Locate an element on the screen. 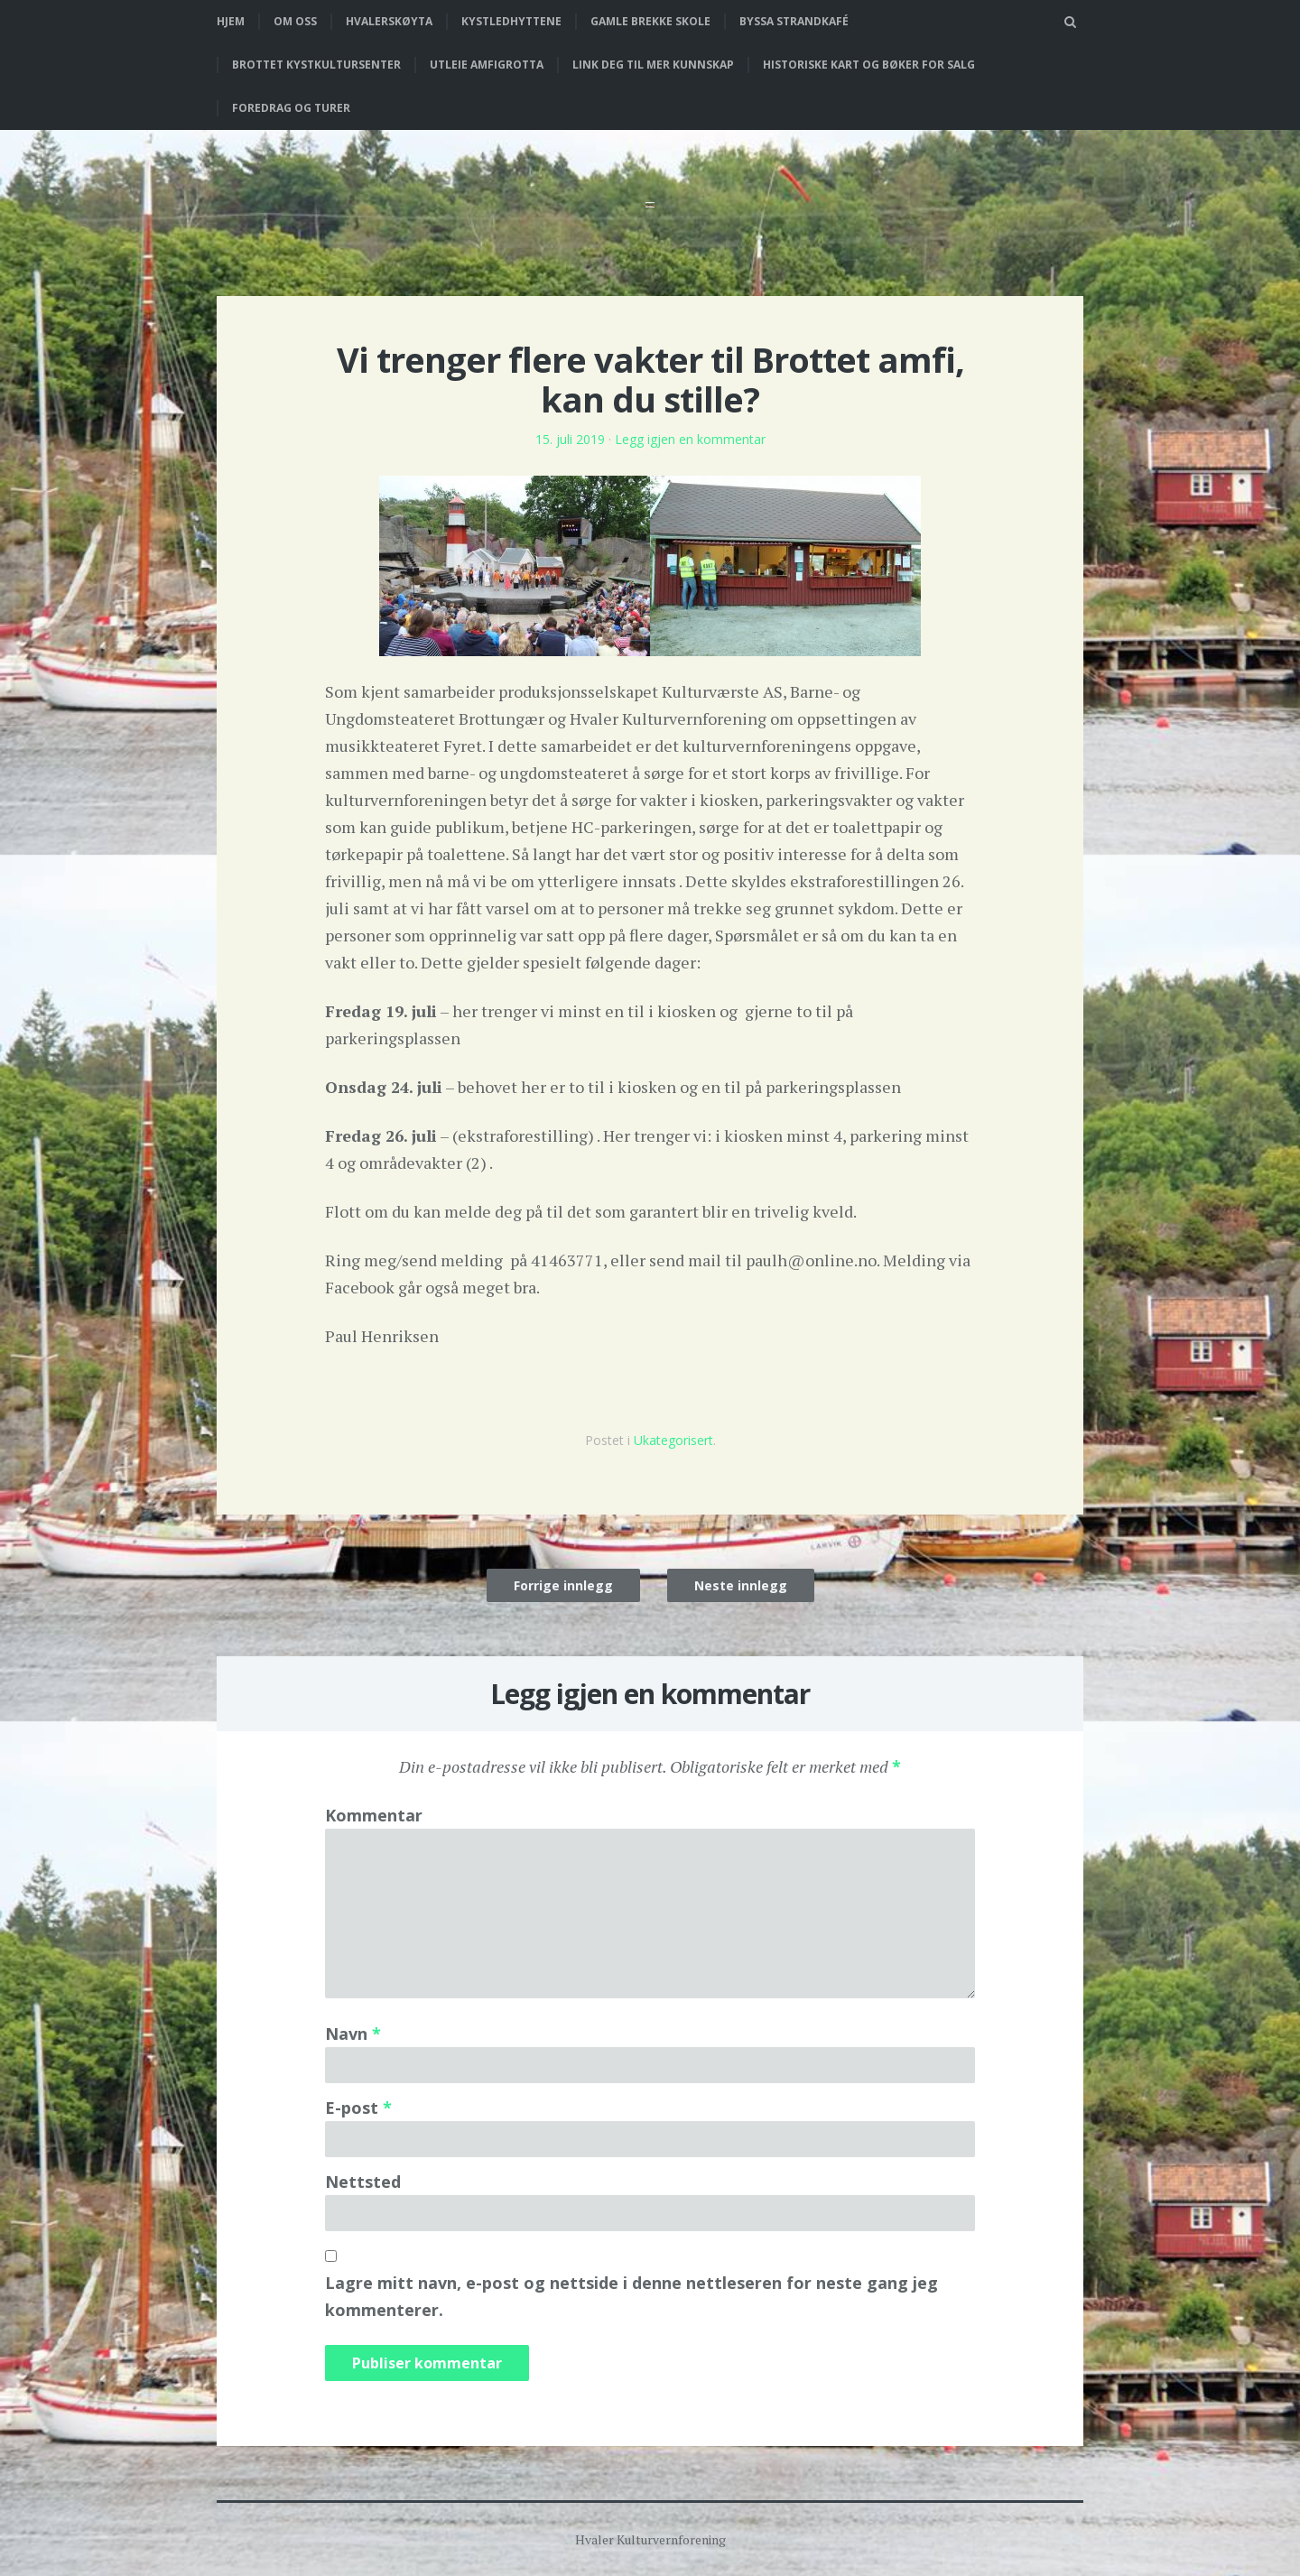 The image size is (1300, 2576). Forrige innlegg is located at coordinates (563, 1585).